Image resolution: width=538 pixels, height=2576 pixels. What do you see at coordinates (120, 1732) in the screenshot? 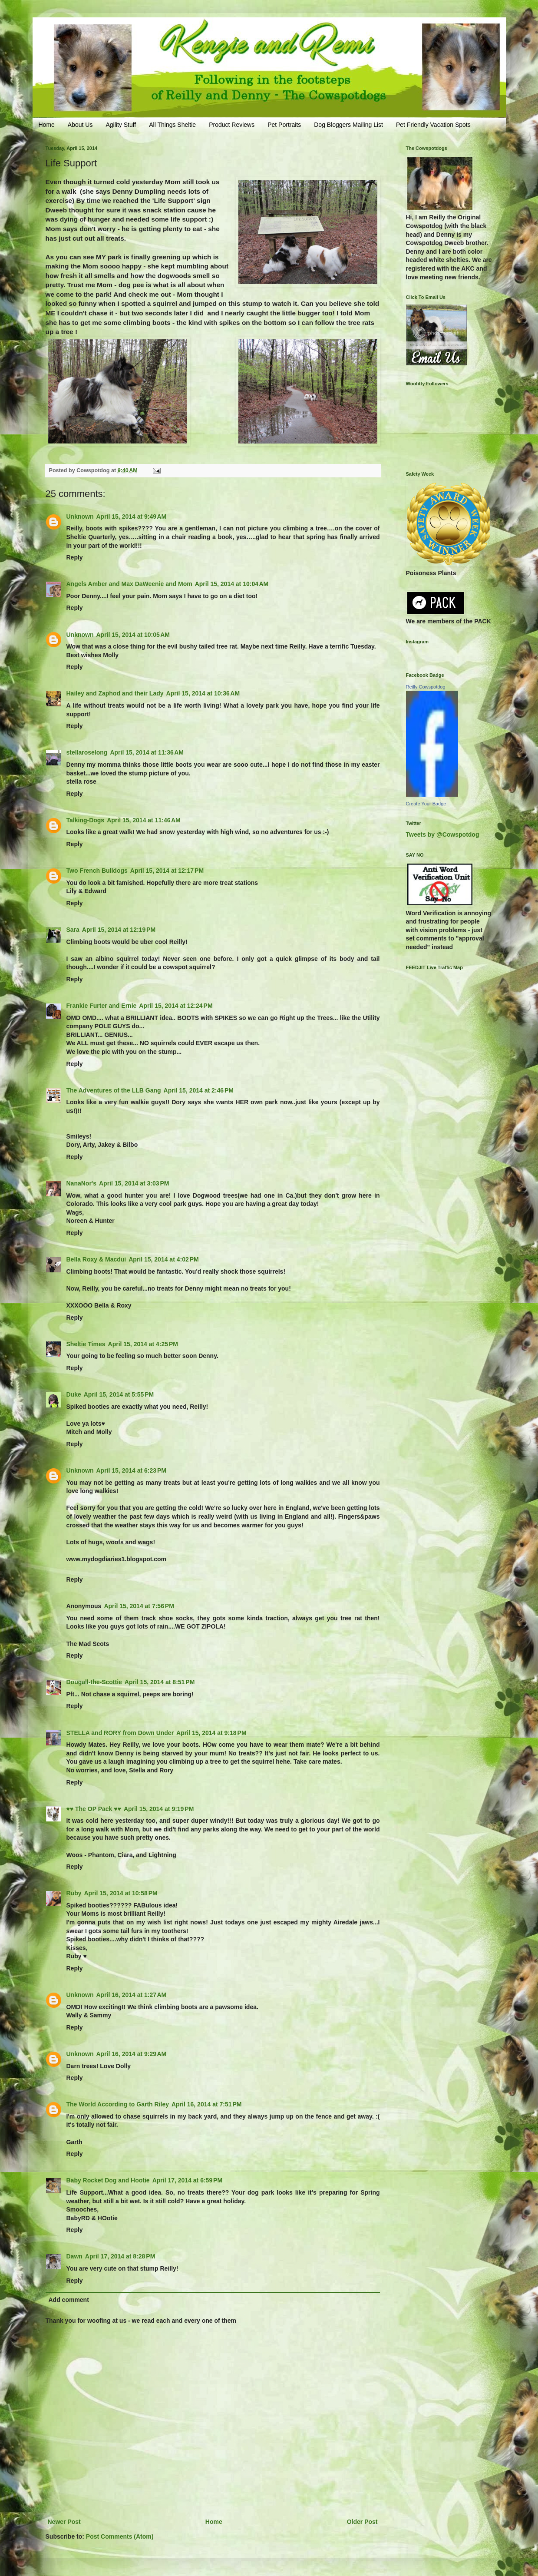
I see `STELLA and RORY from Down Under` at bounding box center [120, 1732].